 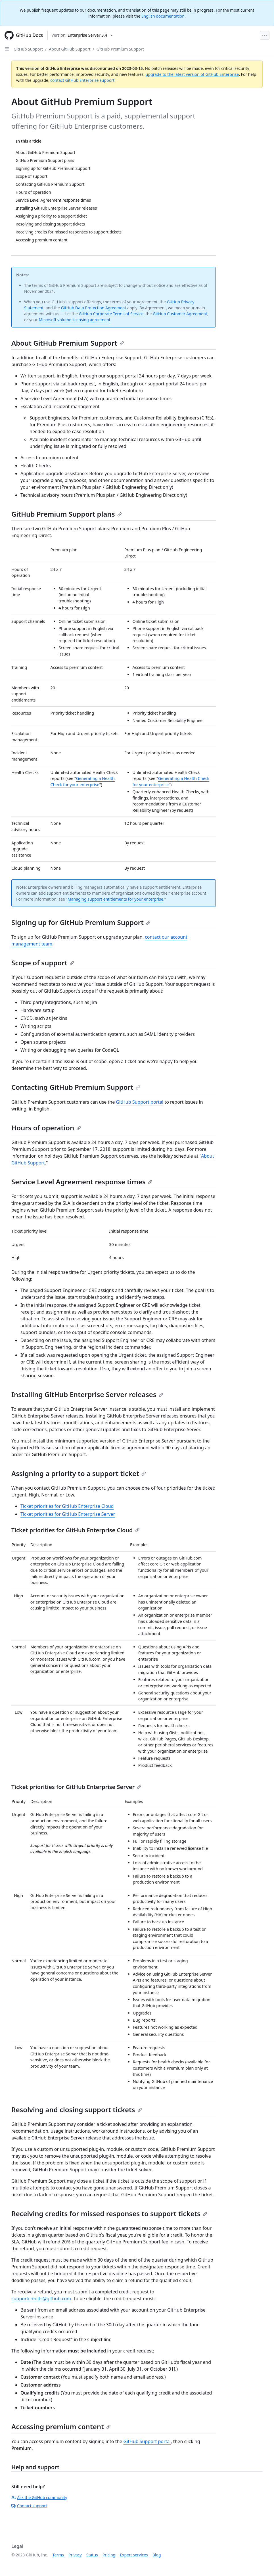 I want to click on Pricing, so click(x=109, y=2555).